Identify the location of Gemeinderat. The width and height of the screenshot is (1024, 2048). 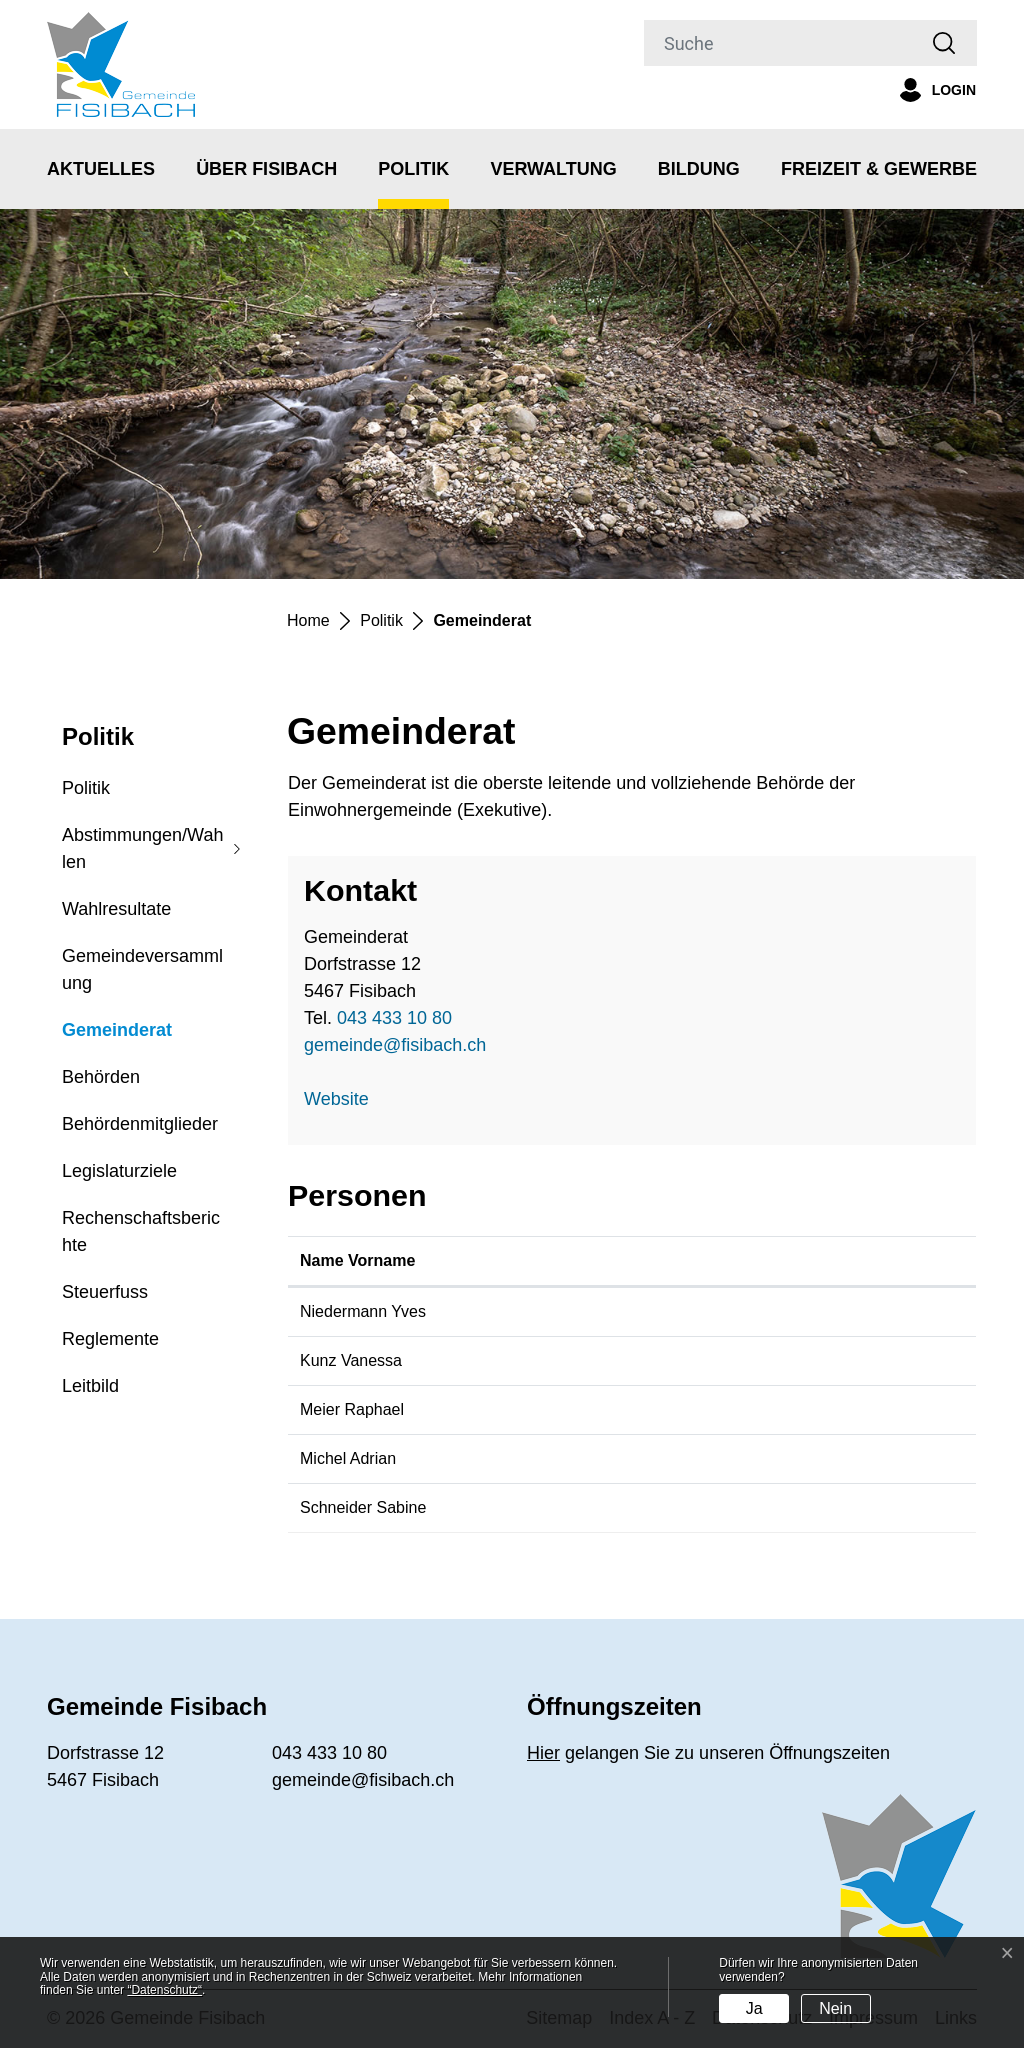
(117, 1037).